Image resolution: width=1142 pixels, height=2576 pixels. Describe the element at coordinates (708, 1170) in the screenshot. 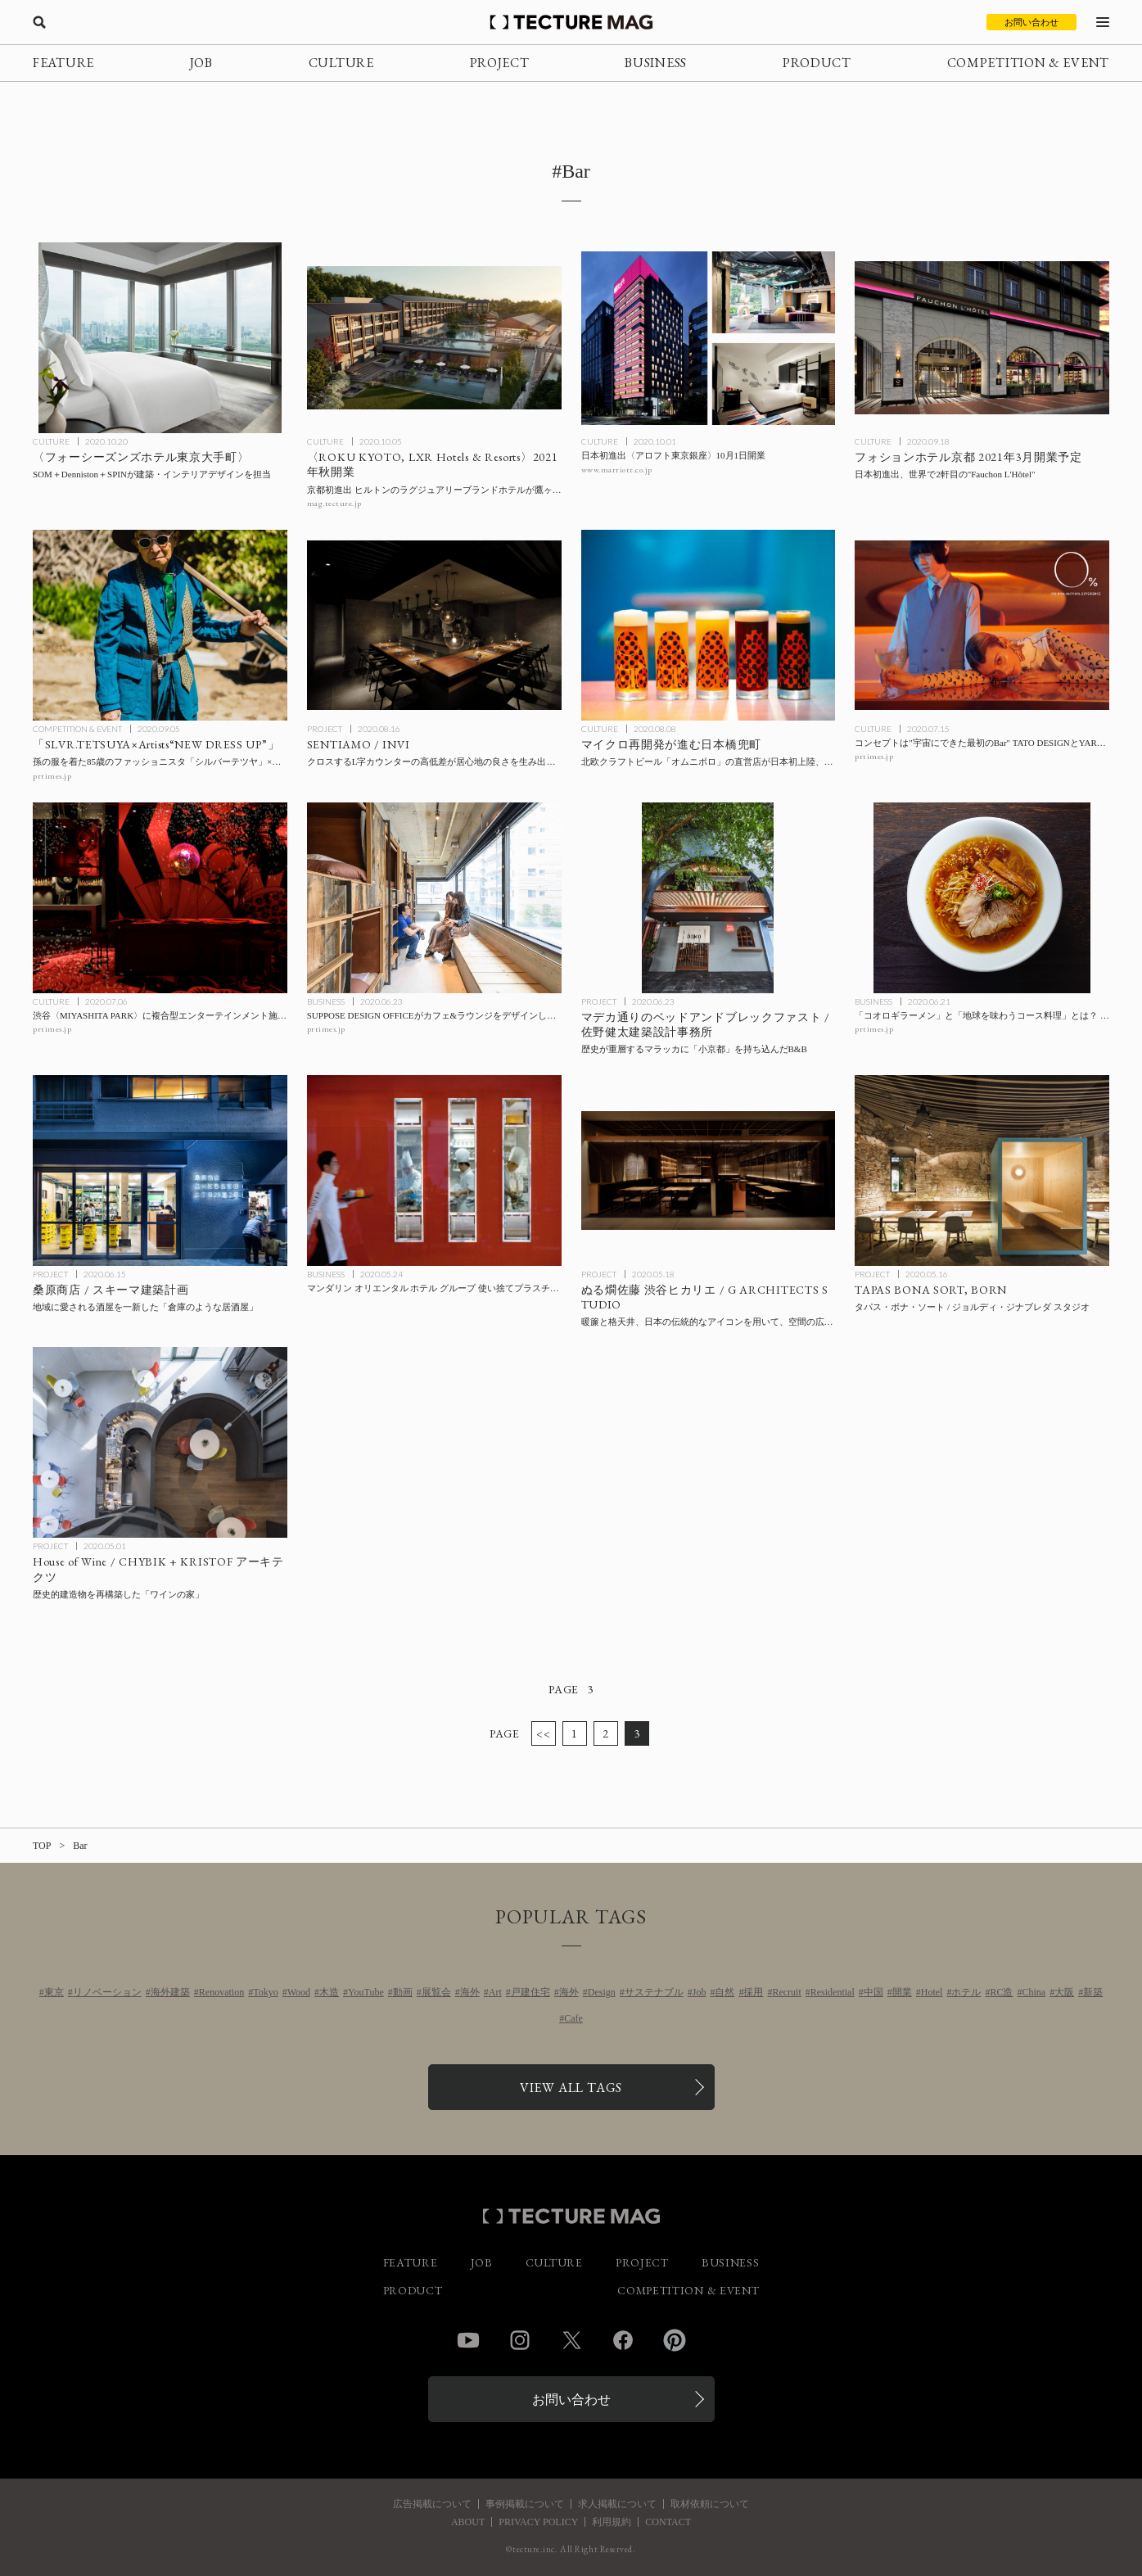

I see `[Nurukan Sato Shibuya Hikarie / G ARCHITECTS STUDIOの記事を読む]` at that location.